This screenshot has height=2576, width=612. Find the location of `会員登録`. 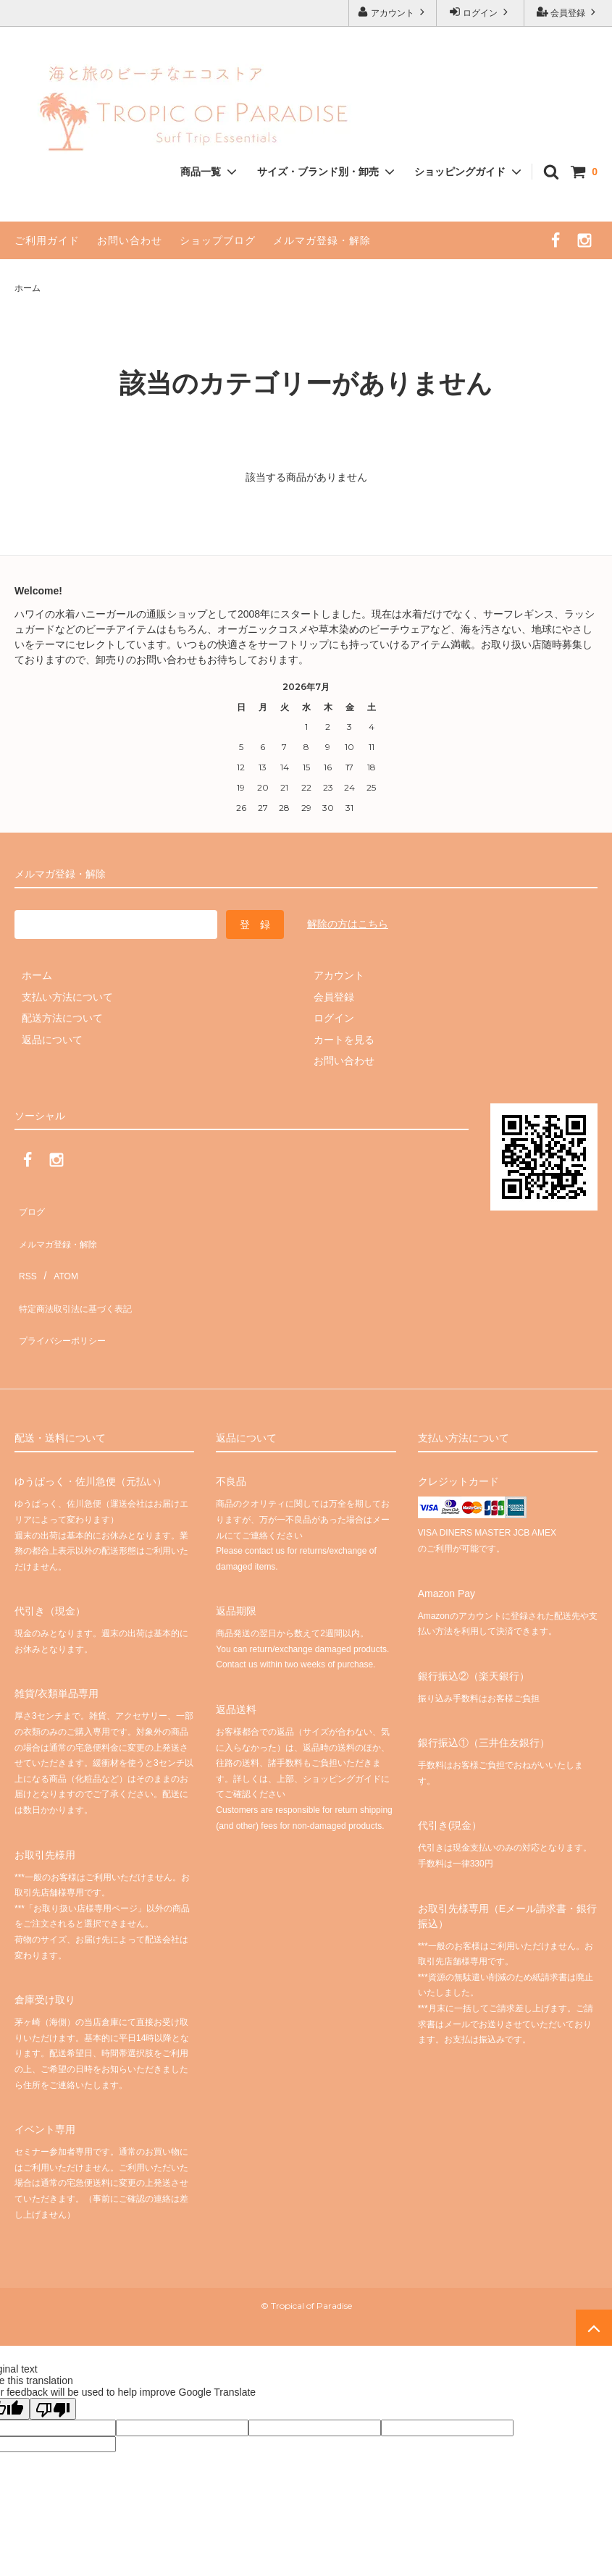

会員登録 is located at coordinates (568, 12).